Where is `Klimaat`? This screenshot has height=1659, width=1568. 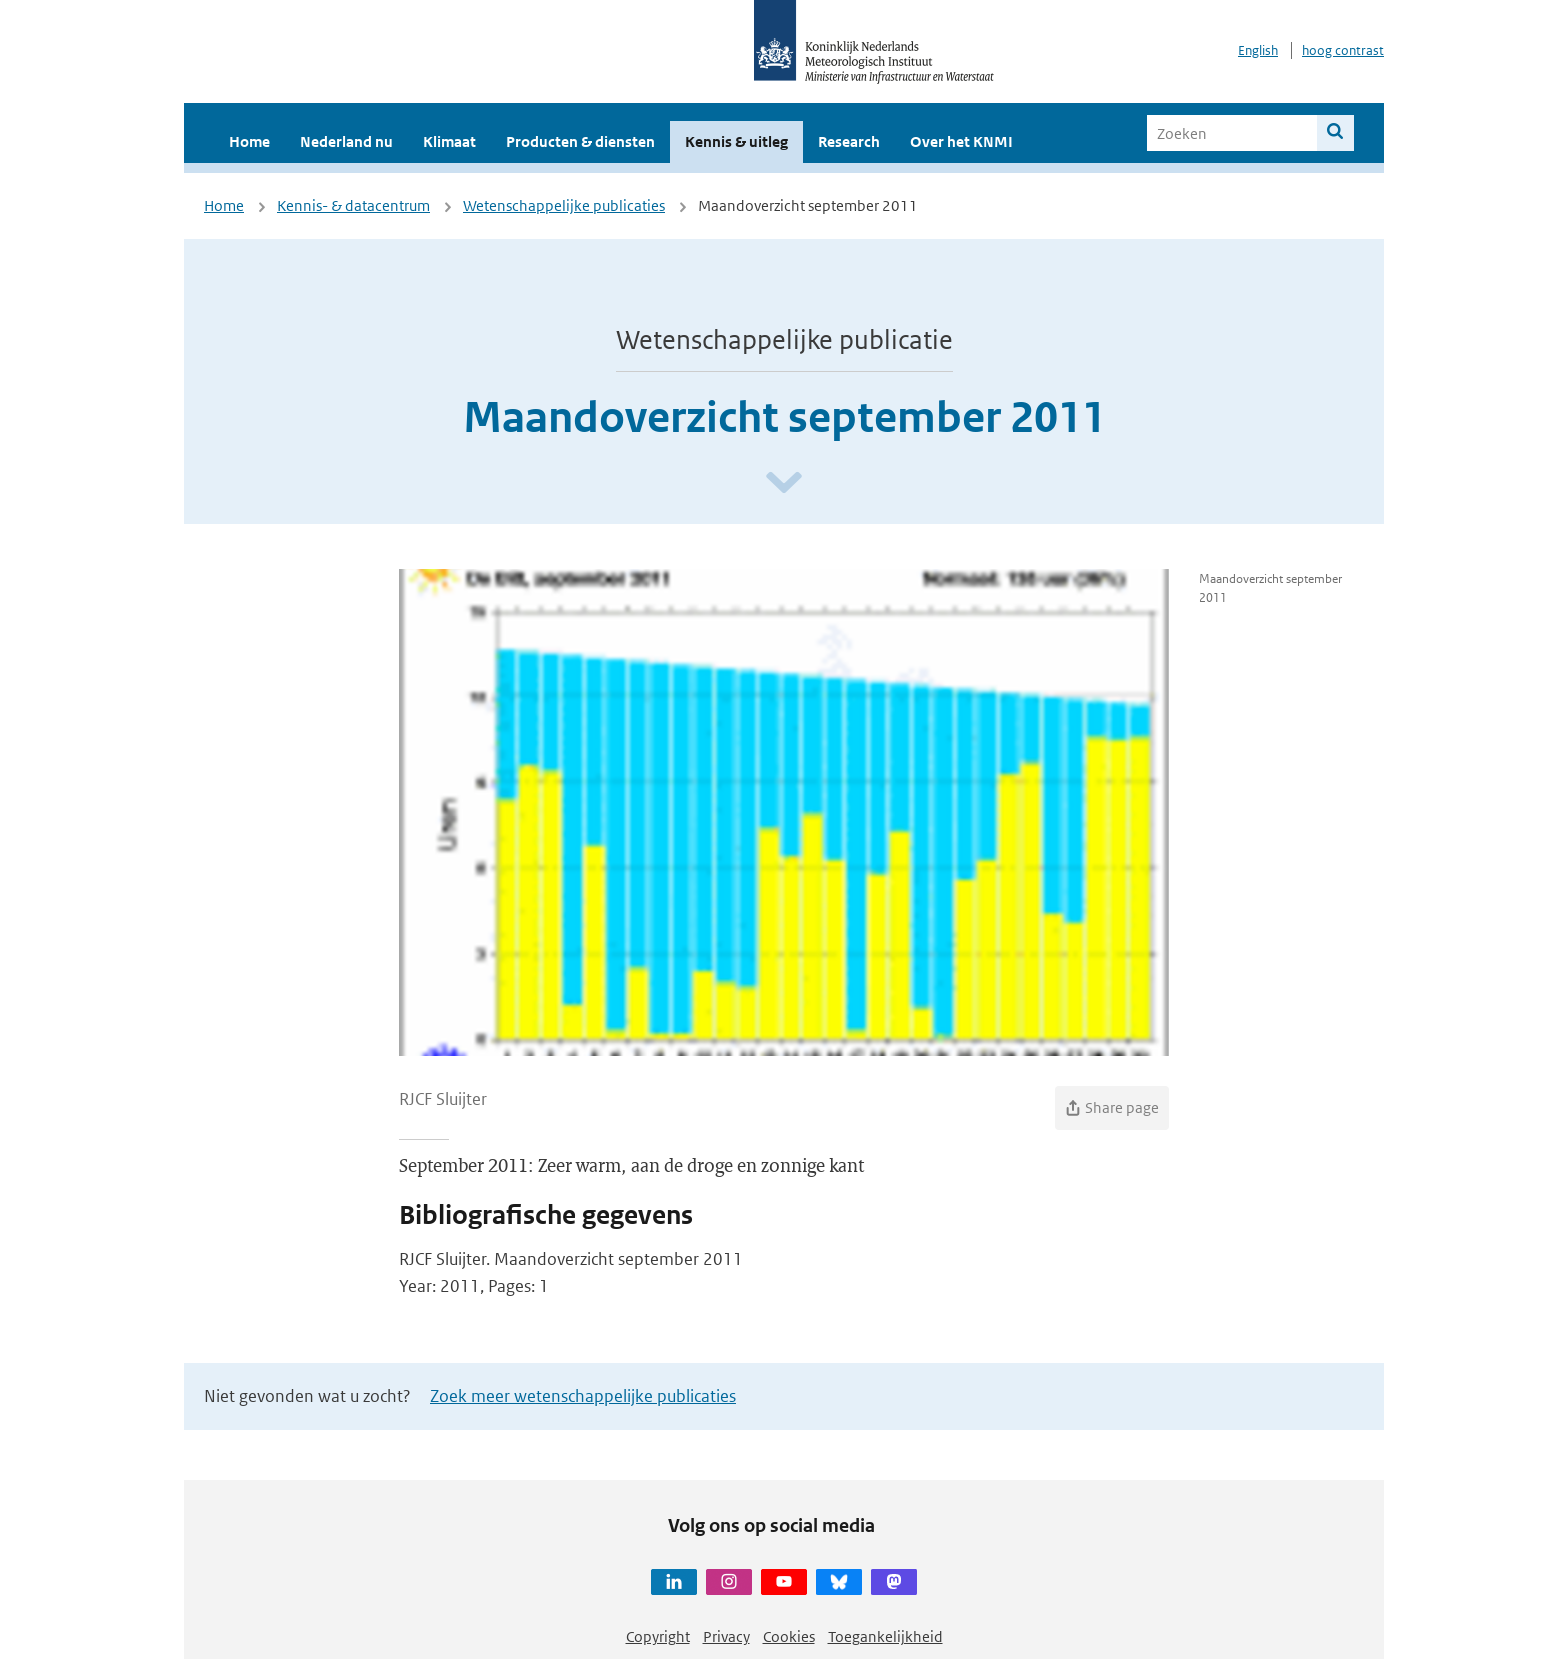 Klimaat is located at coordinates (449, 141).